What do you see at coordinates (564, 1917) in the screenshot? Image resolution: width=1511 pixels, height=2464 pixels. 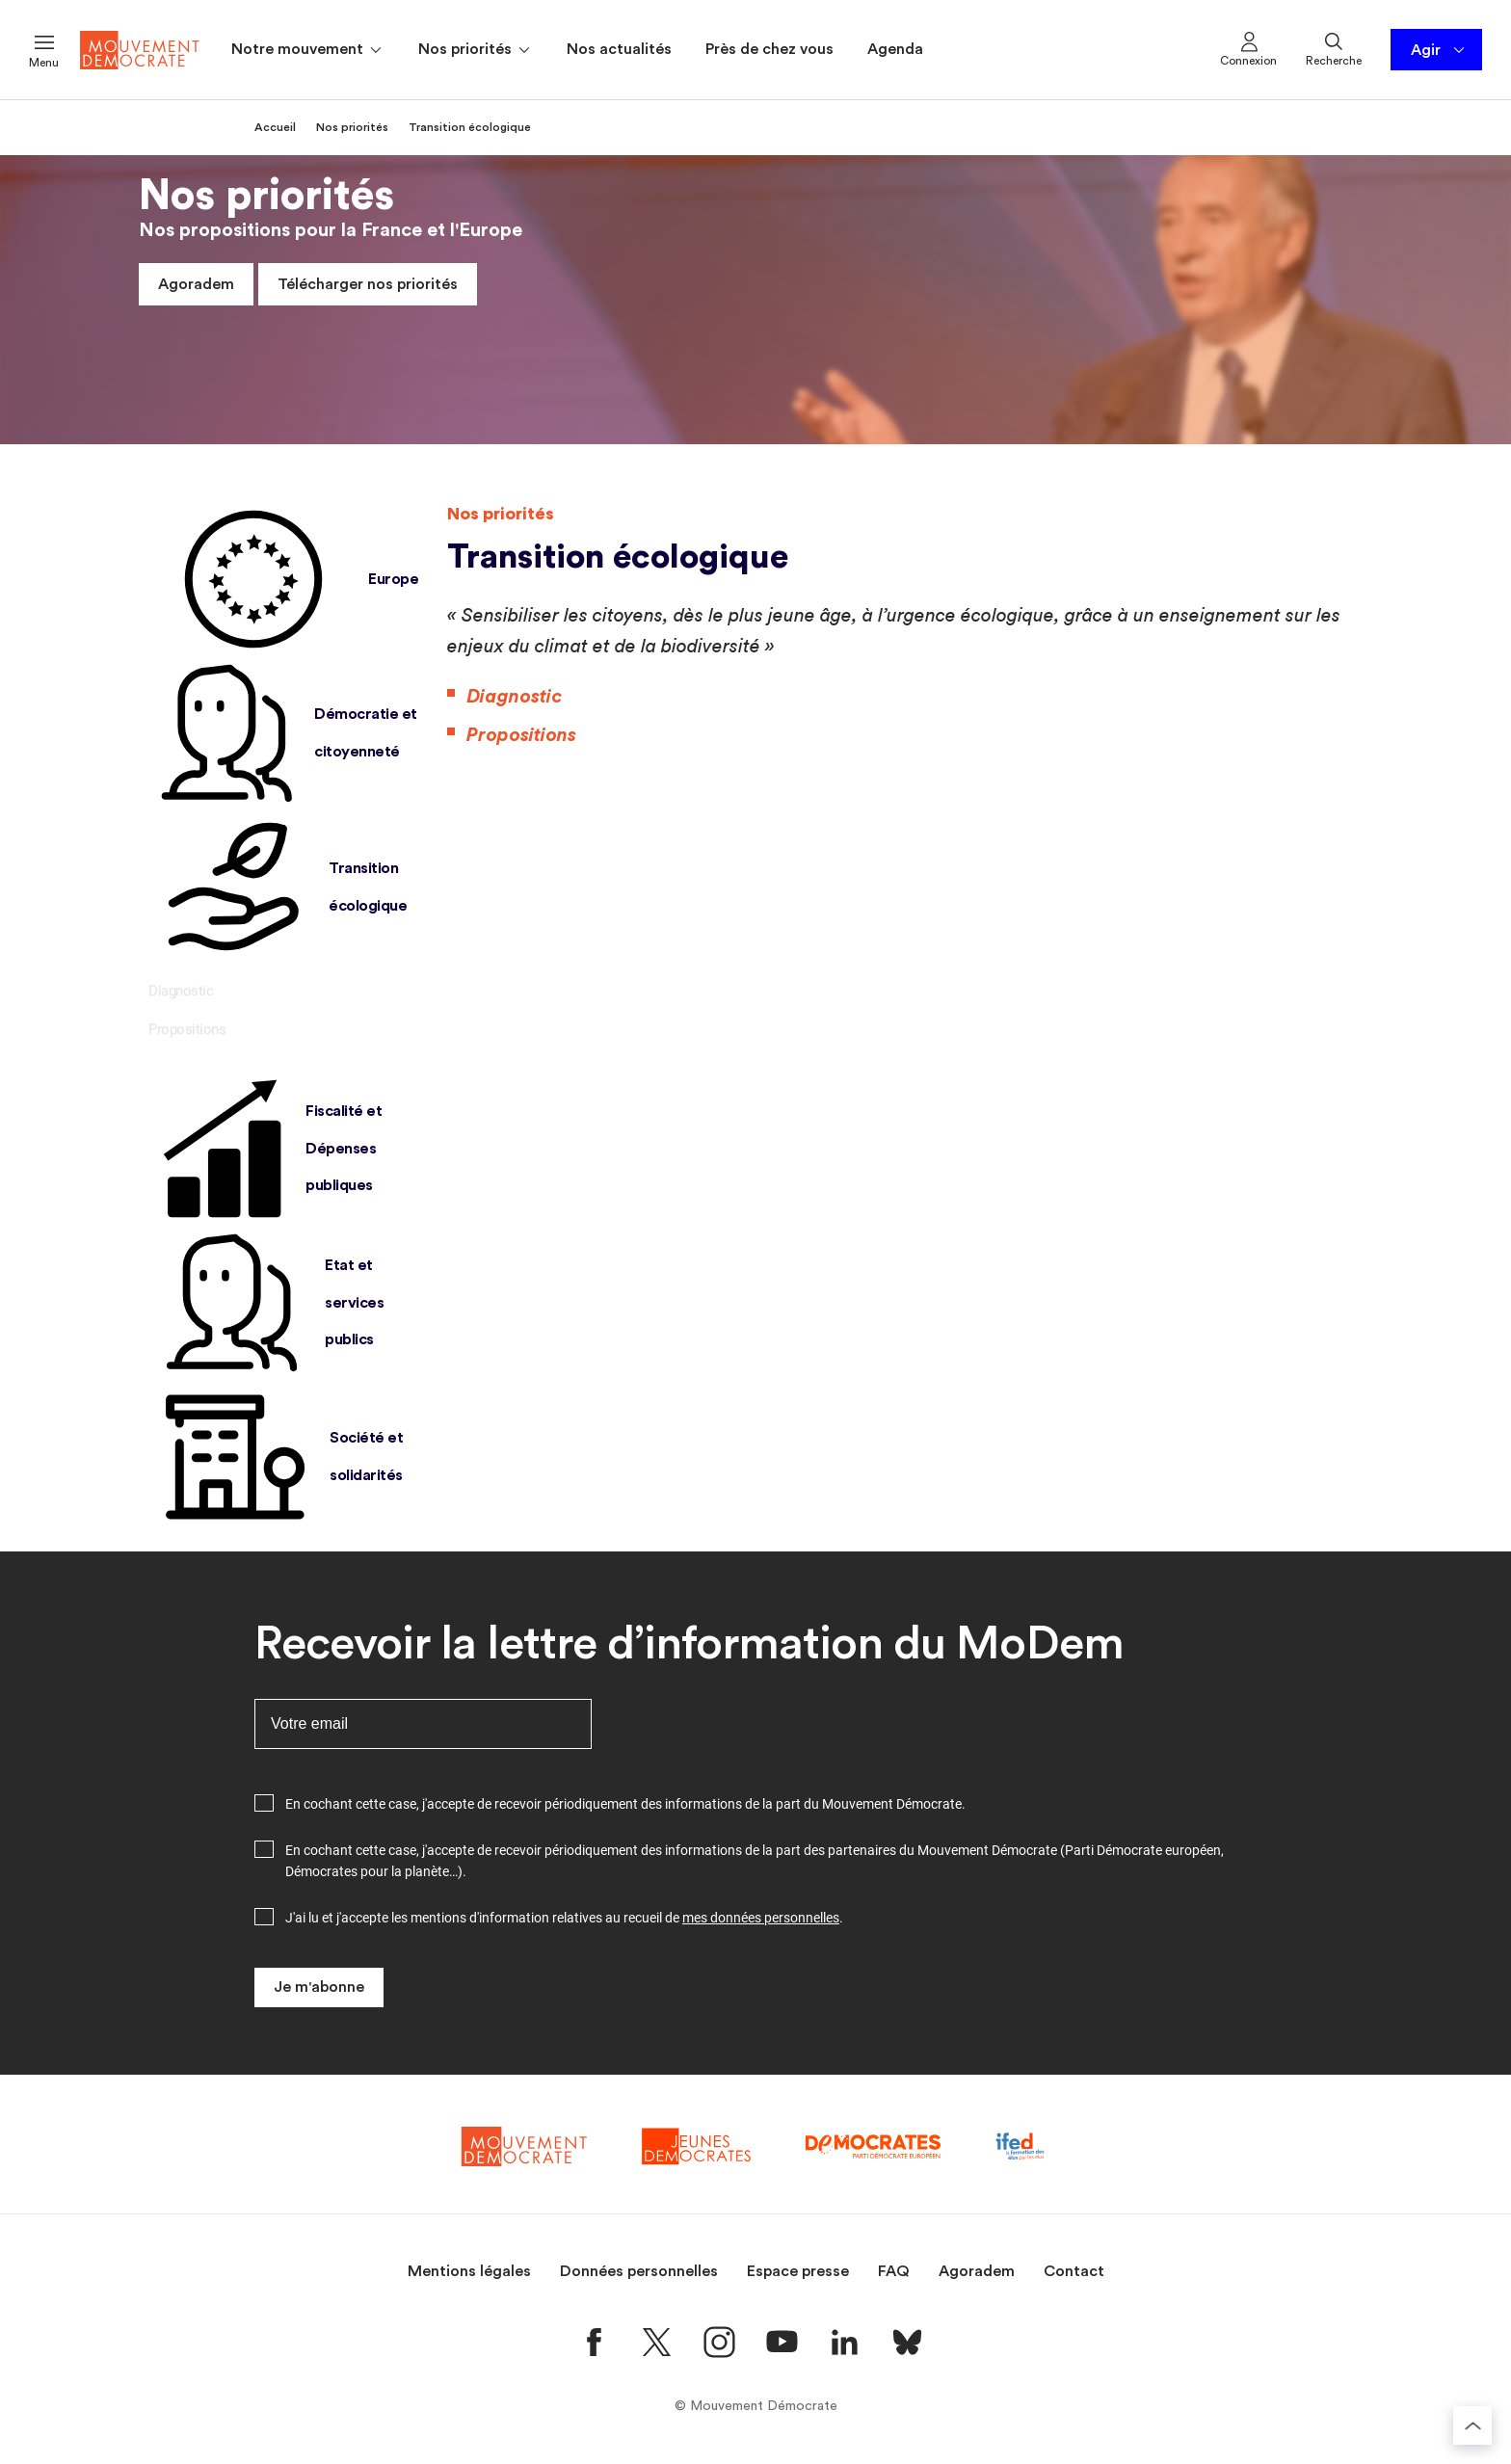 I see `J'ai lu et j'accepte les mentions d'information relatives au recueil de .` at bounding box center [564, 1917].